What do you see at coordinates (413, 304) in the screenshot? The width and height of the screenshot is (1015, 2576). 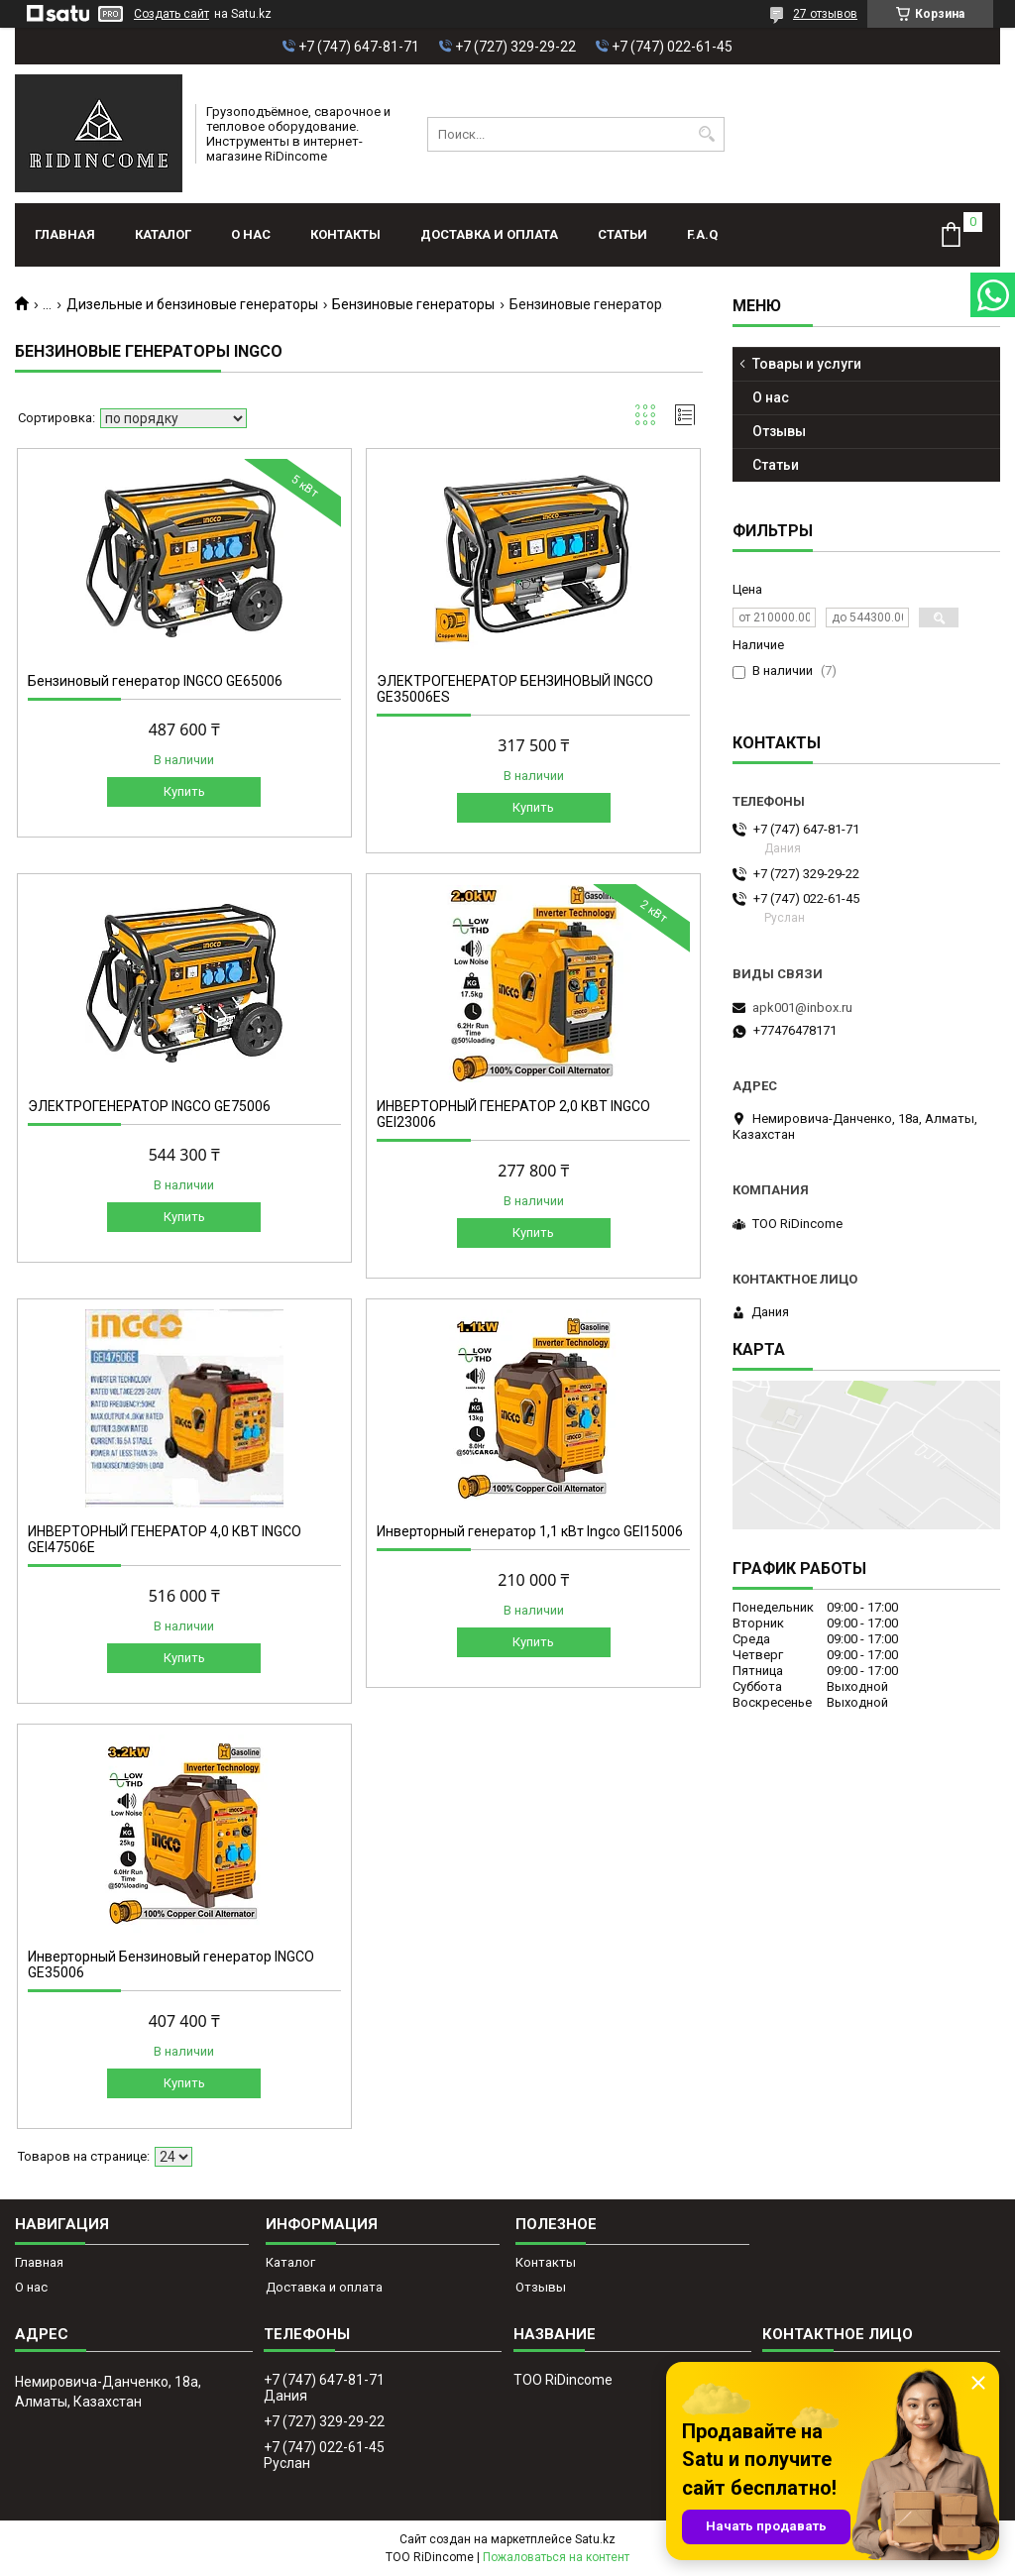 I see `Бензиновые генераторы` at bounding box center [413, 304].